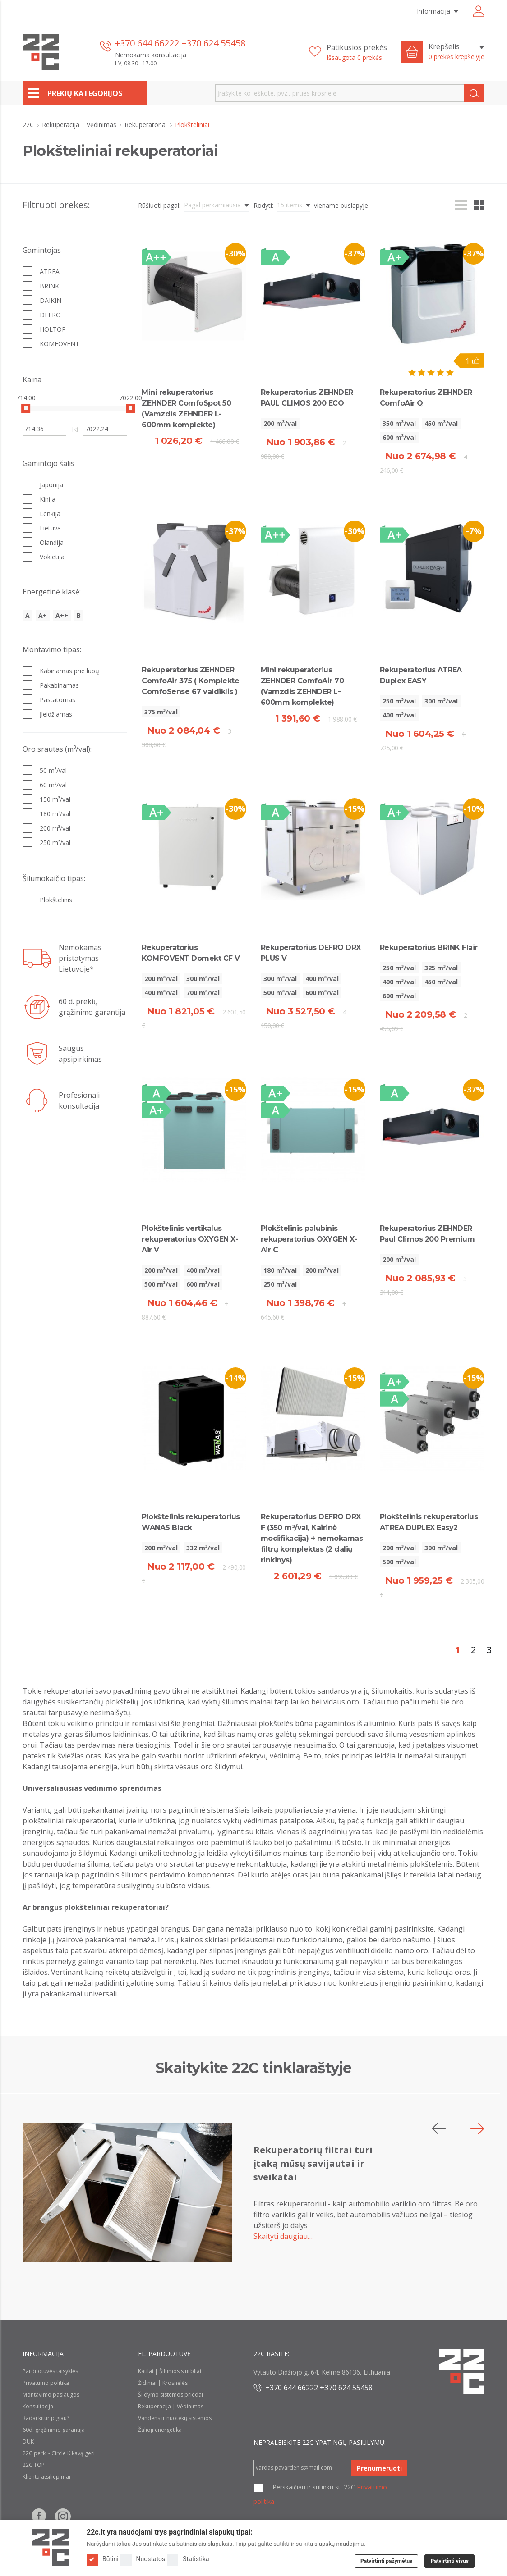 This screenshot has height=2576, width=507. What do you see at coordinates (348, 52) in the screenshot?
I see `[Patikusios prekės]` at bounding box center [348, 52].